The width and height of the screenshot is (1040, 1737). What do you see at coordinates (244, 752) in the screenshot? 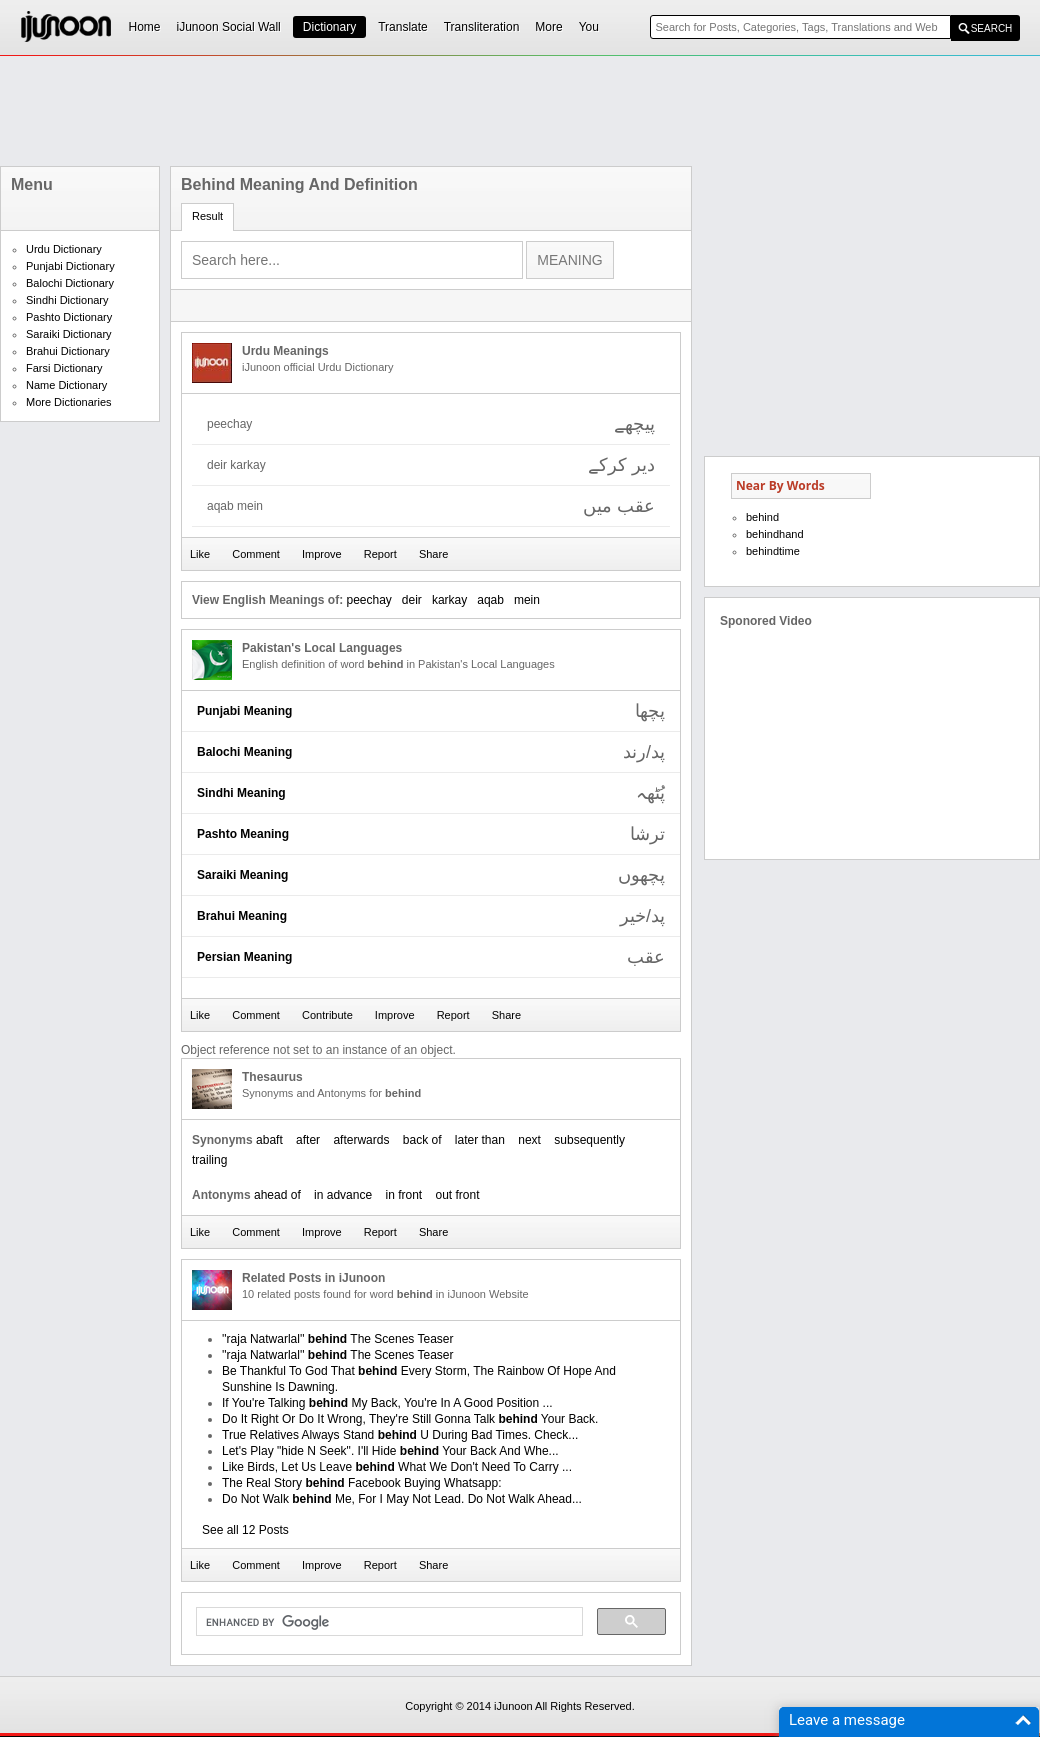
I see `Balochi Meaning` at bounding box center [244, 752].